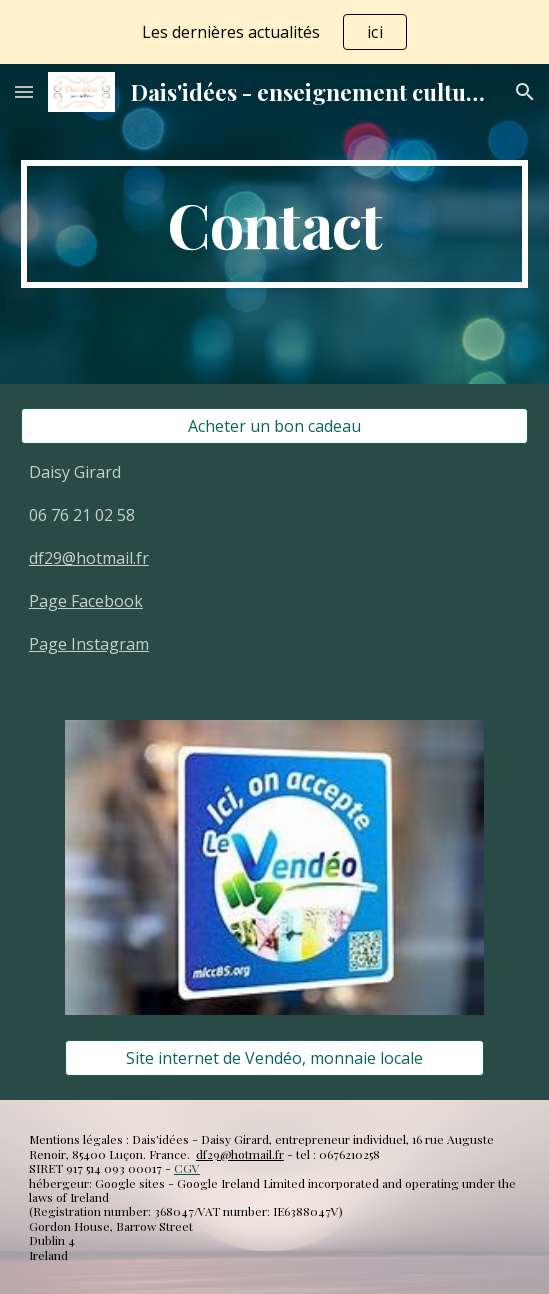  I want to click on [button], so click(24, 91).